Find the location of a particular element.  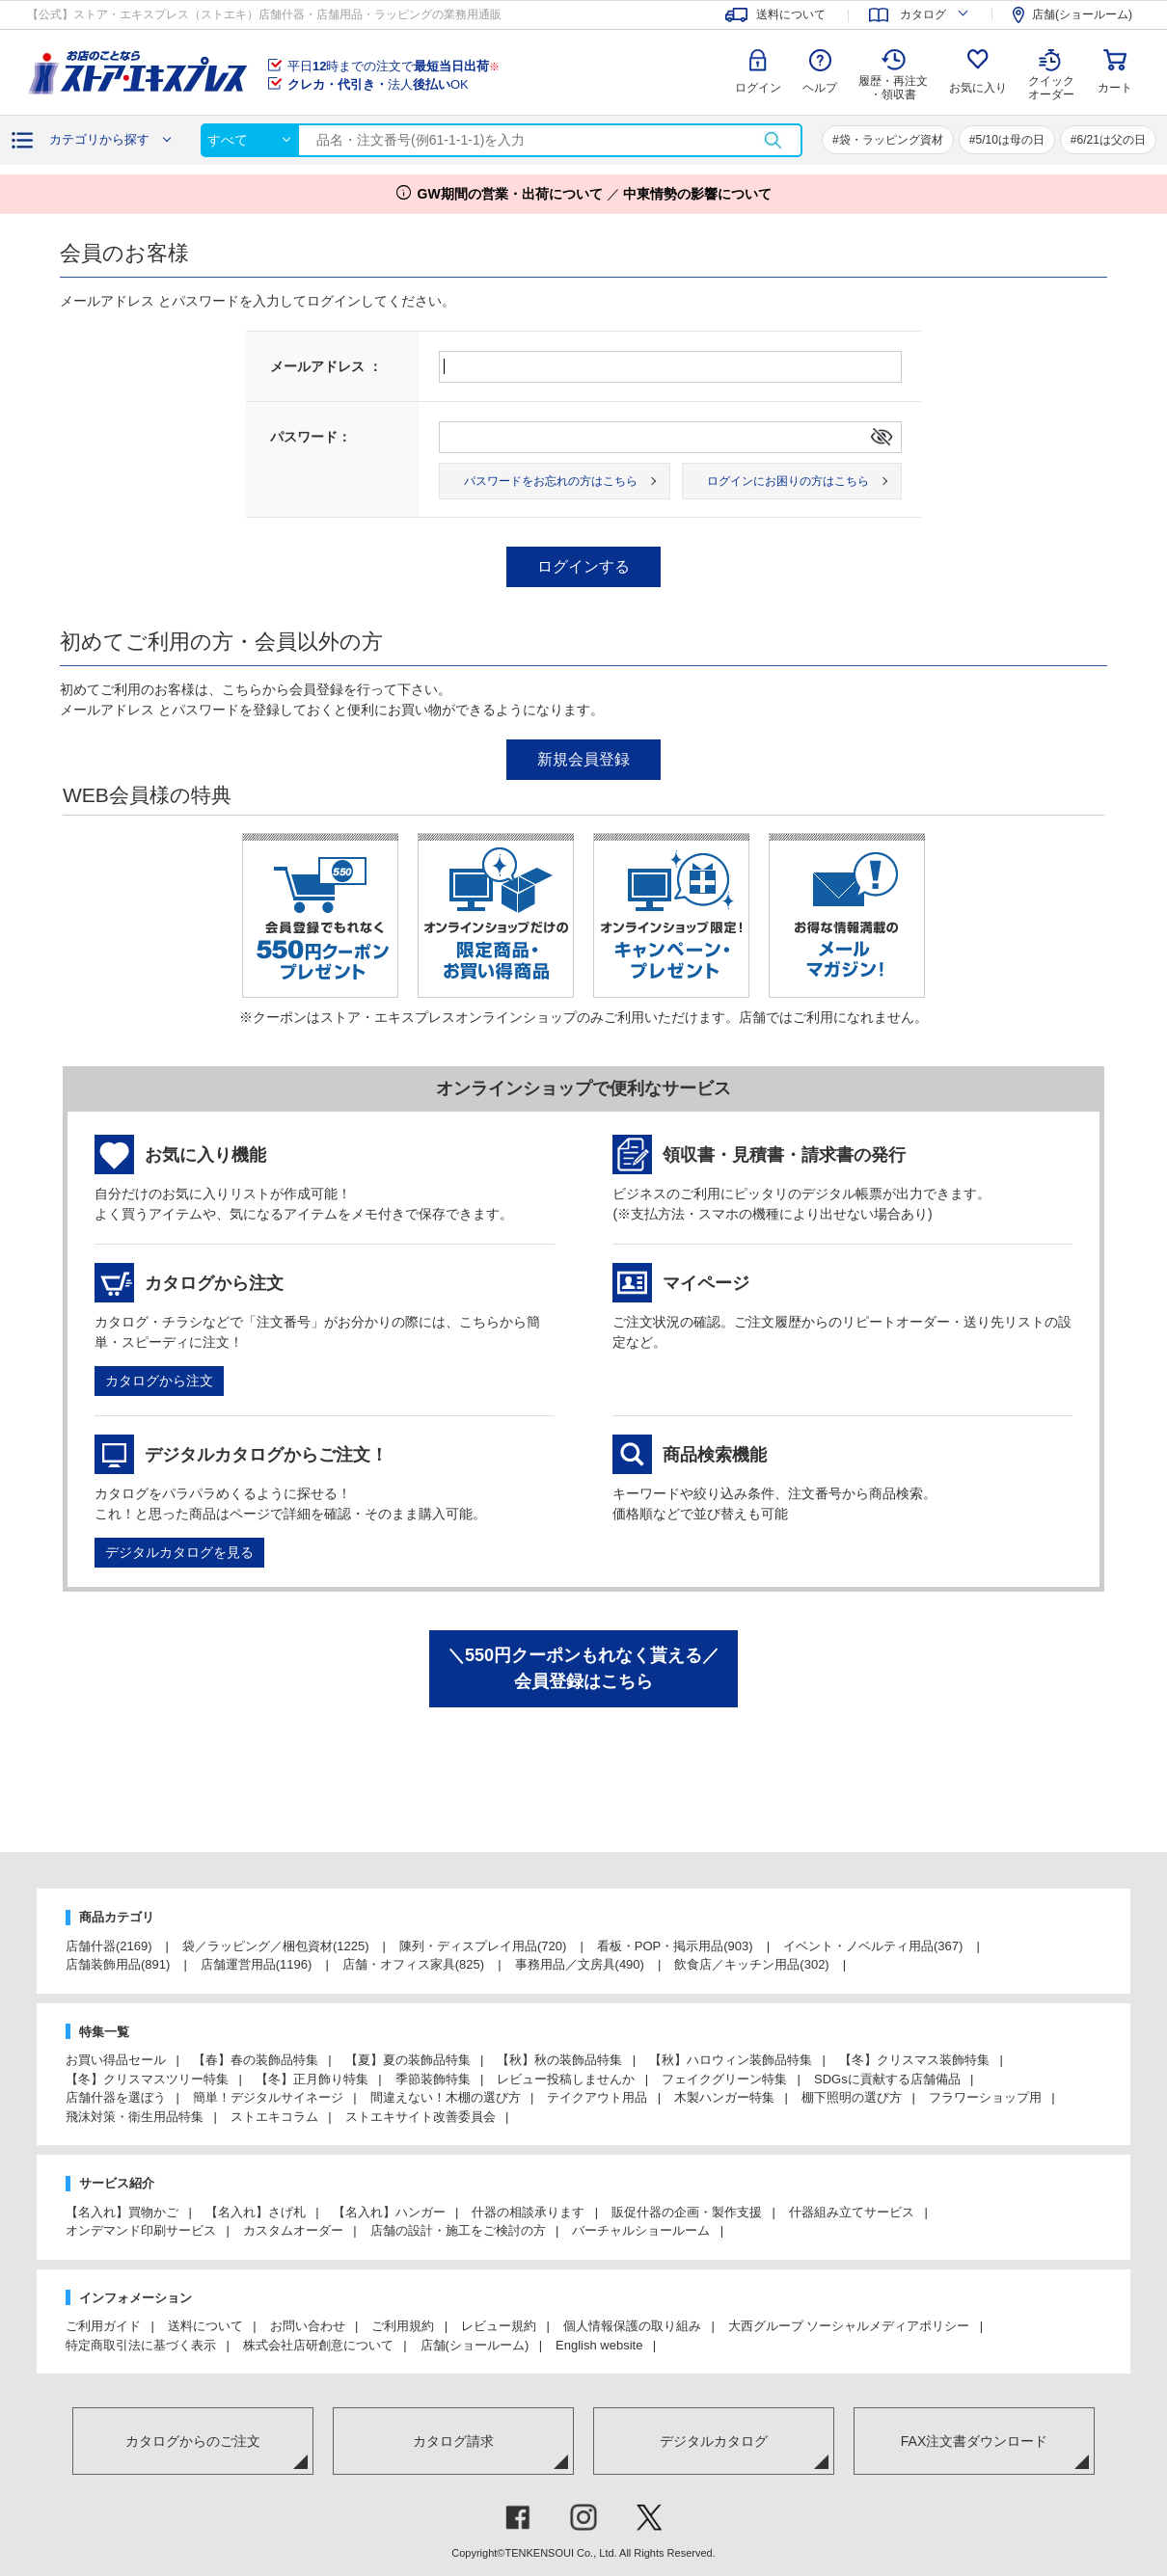

フェイクグリーン特集 is located at coordinates (724, 2079).